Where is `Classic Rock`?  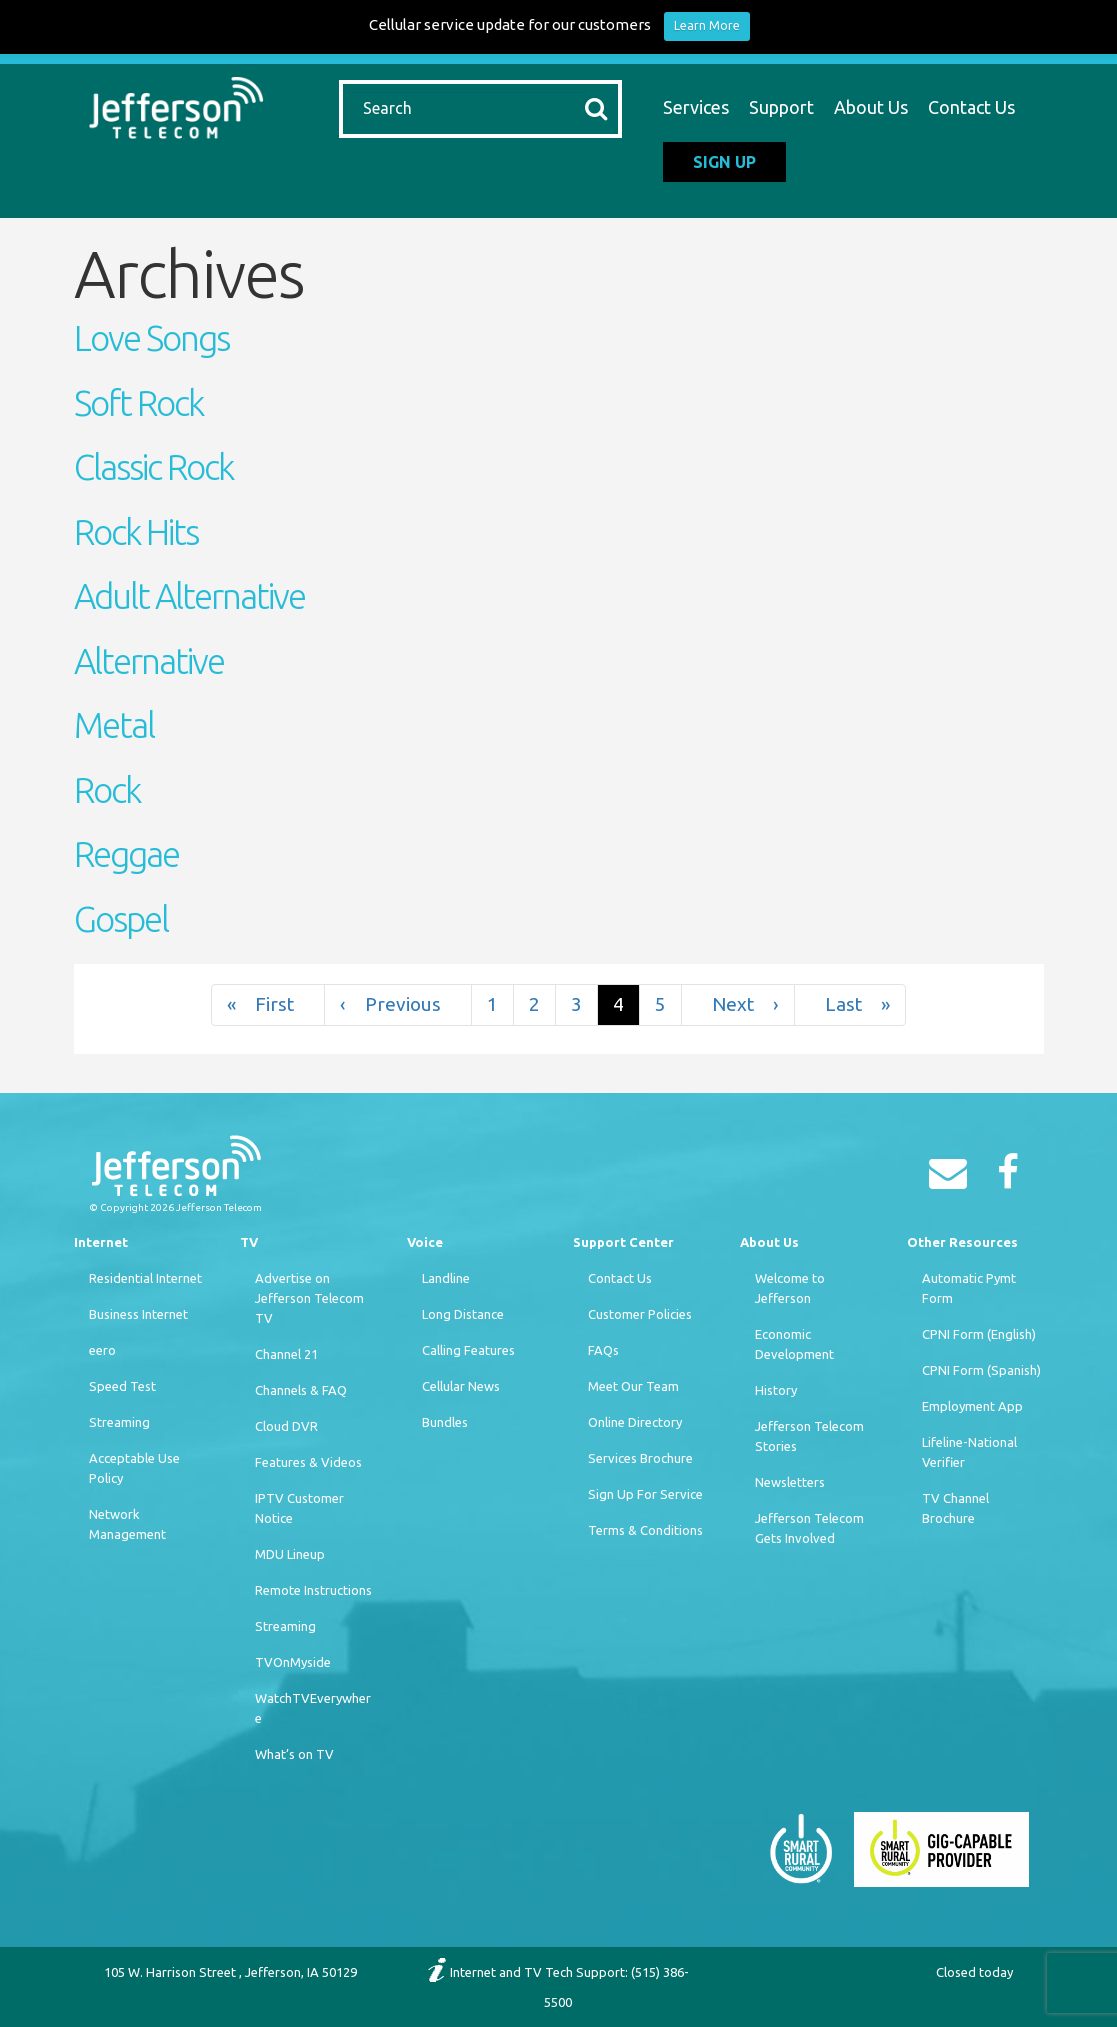
Classic Rock is located at coordinates (153, 467).